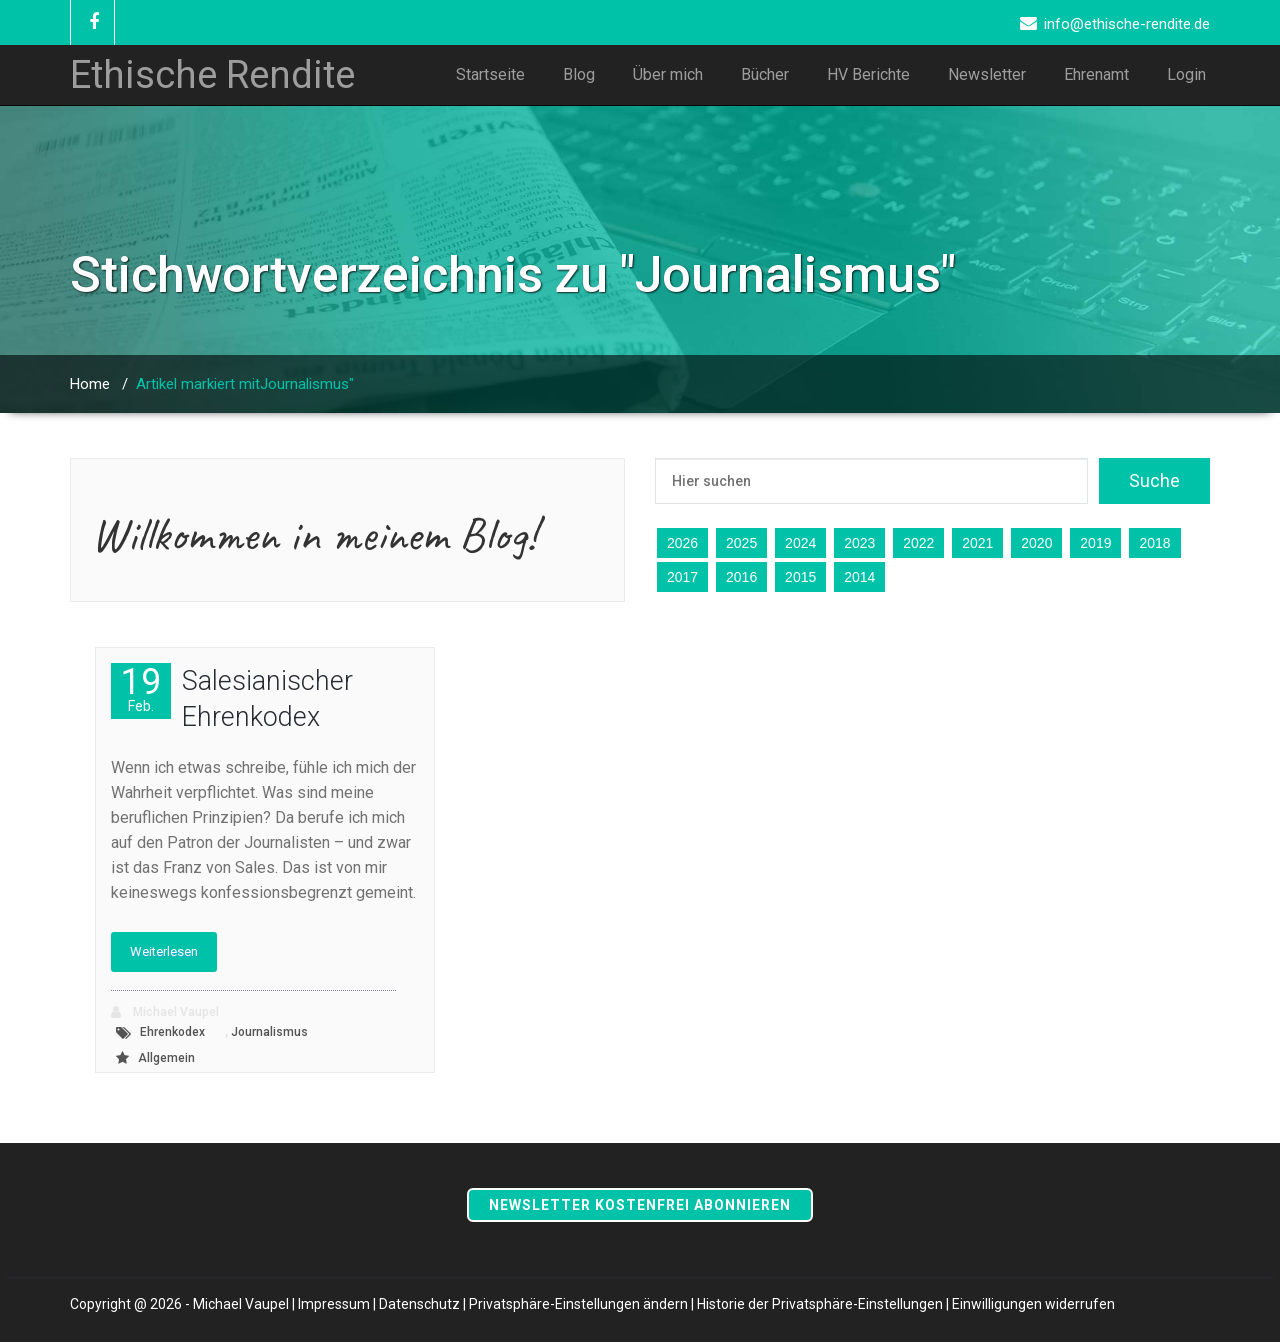 This screenshot has height=1342, width=1280. What do you see at coordinates (668, 74) in the screenshot?
I see `Über mich` at bounding box center [668, 74].